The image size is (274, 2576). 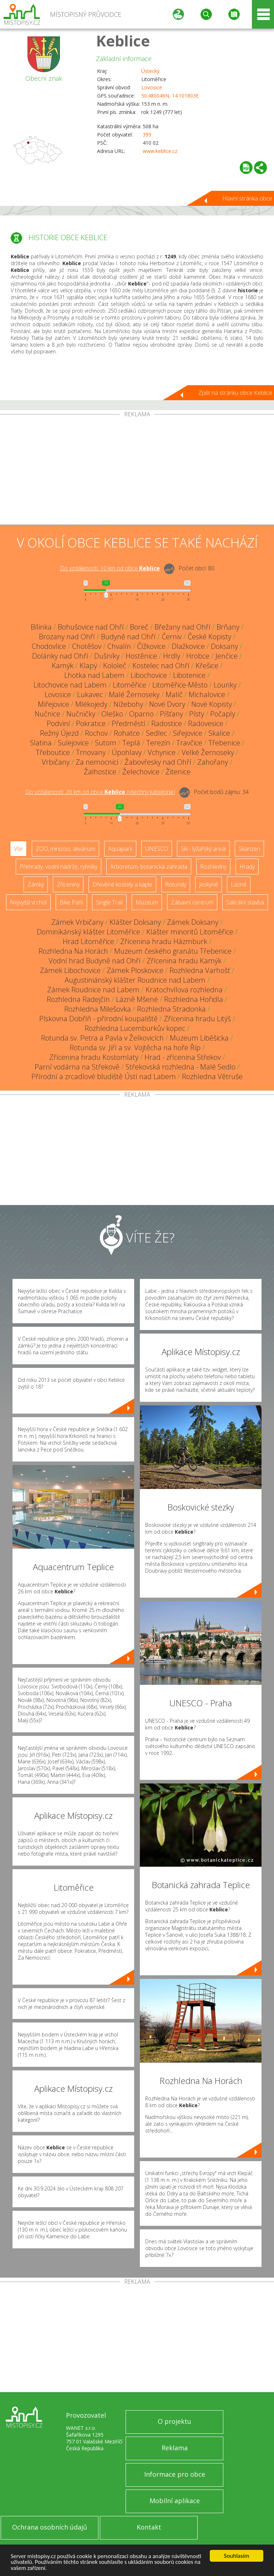 What do you see at coordinates (128, 704) in the screenshot?
I see `Nížebohy` at bounding box center [128, 704].